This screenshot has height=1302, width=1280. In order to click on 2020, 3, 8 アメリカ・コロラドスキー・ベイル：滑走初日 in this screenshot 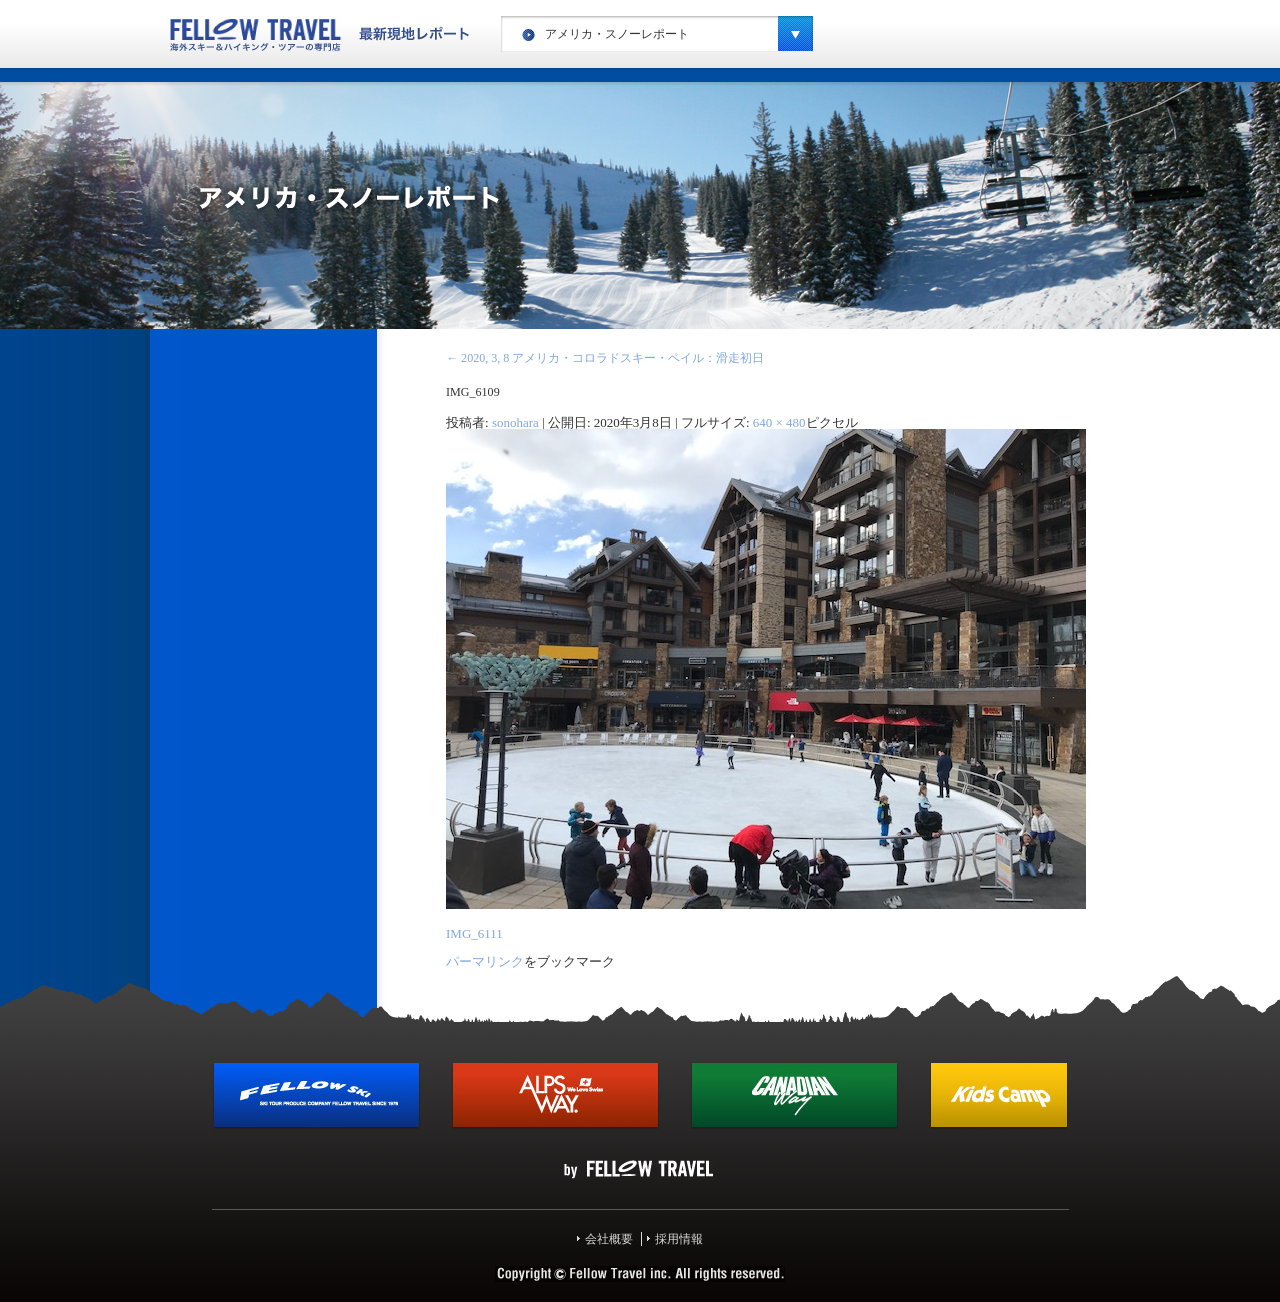, I will do `click(605, 358)`.